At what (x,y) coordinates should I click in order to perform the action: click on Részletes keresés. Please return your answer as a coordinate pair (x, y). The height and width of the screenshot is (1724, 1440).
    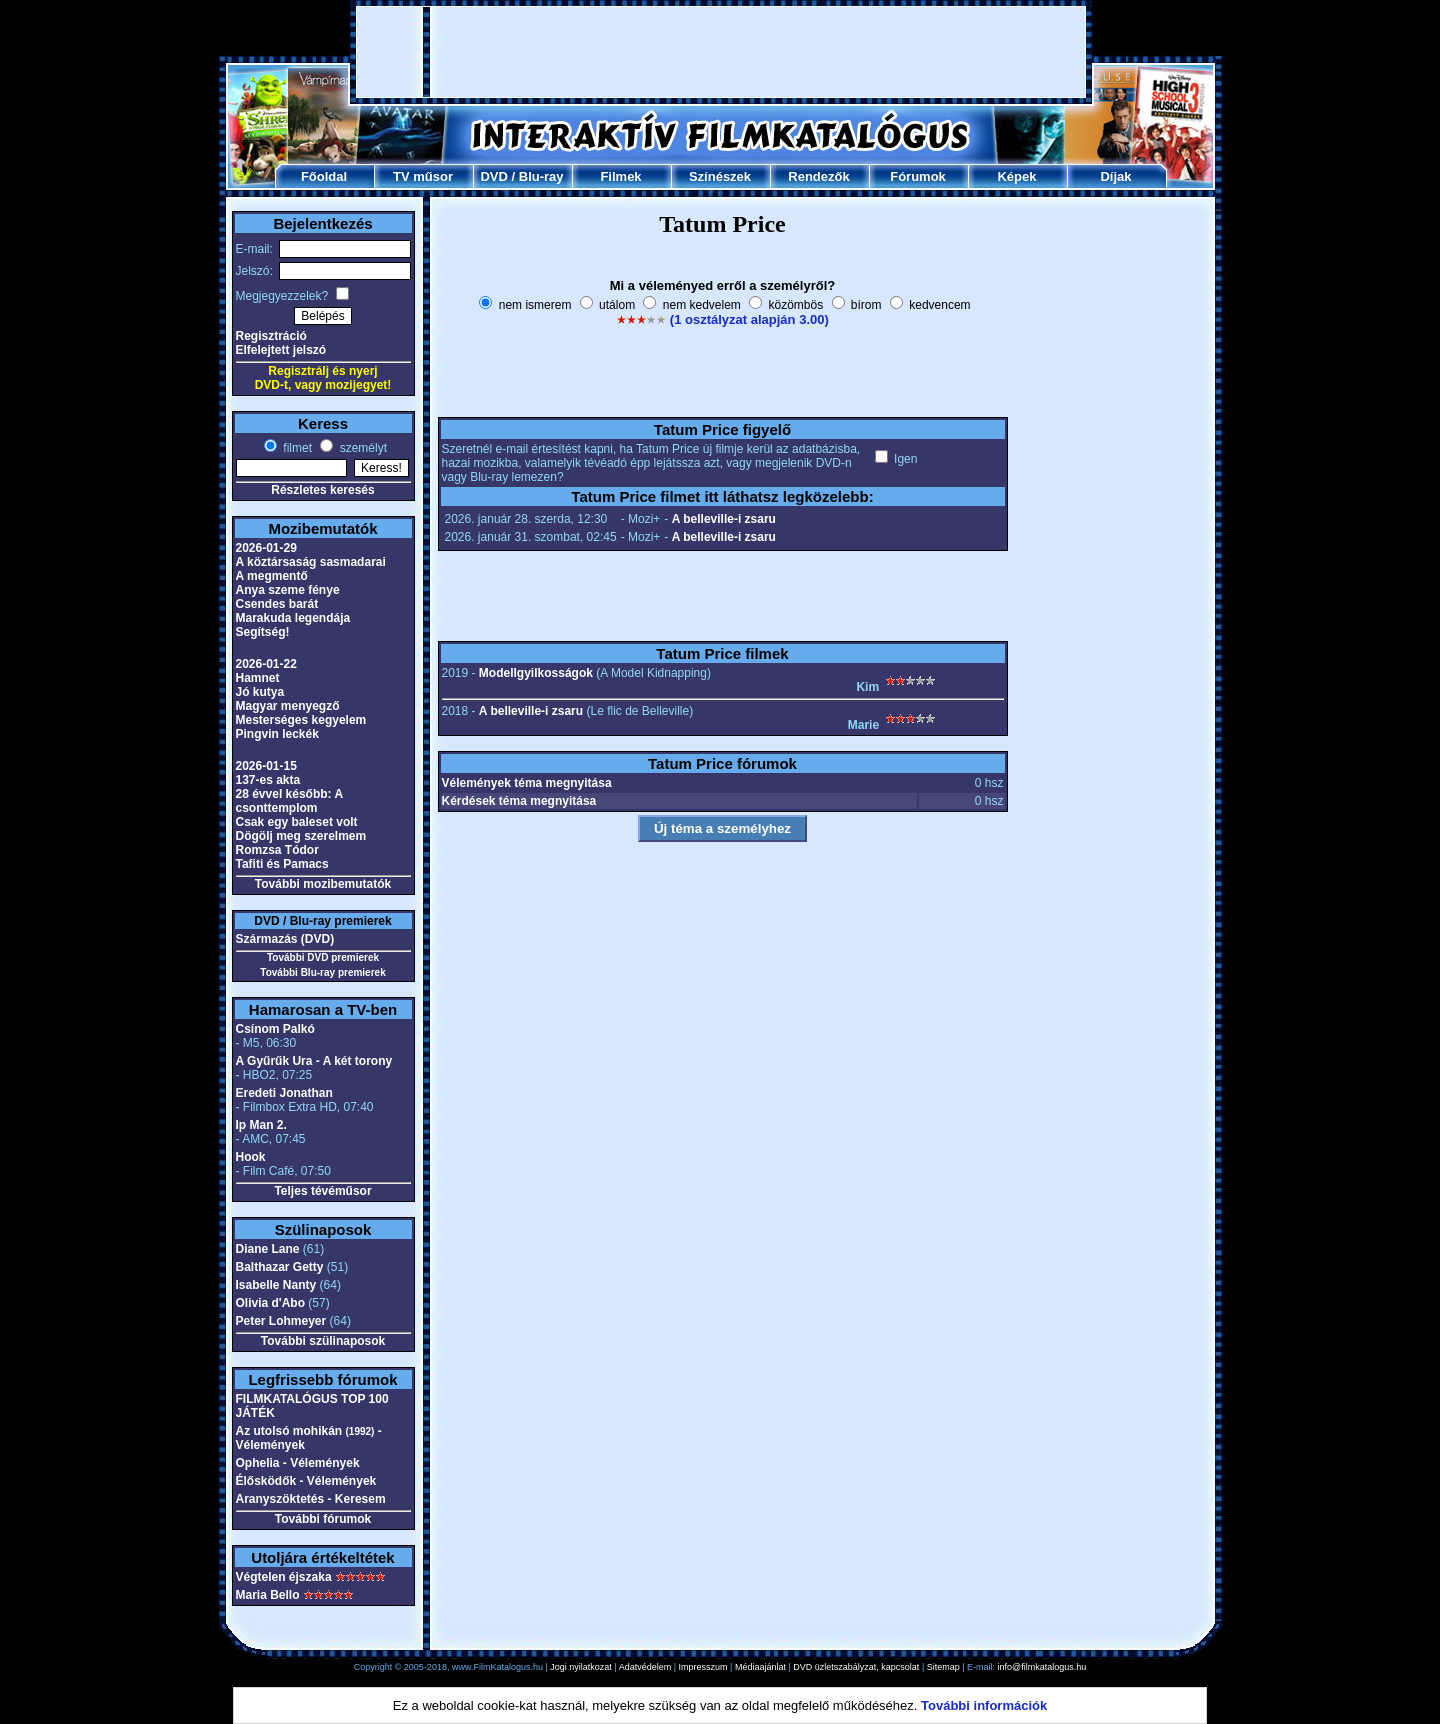
    Looking at the image, I should click on (322, 490).